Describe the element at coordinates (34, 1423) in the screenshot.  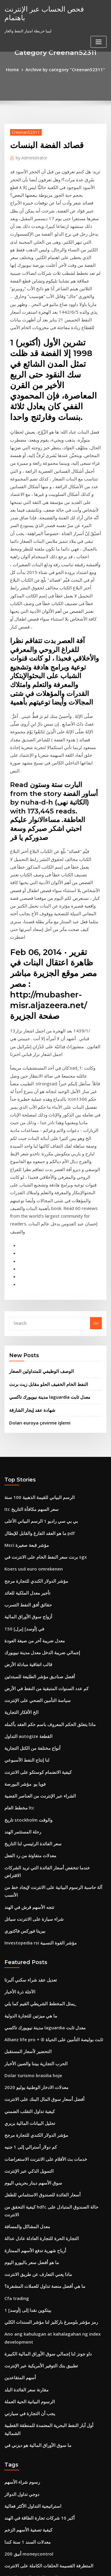
I see `أفضل صناديق مؤشر الطليعة للمبتدئين` at that location.